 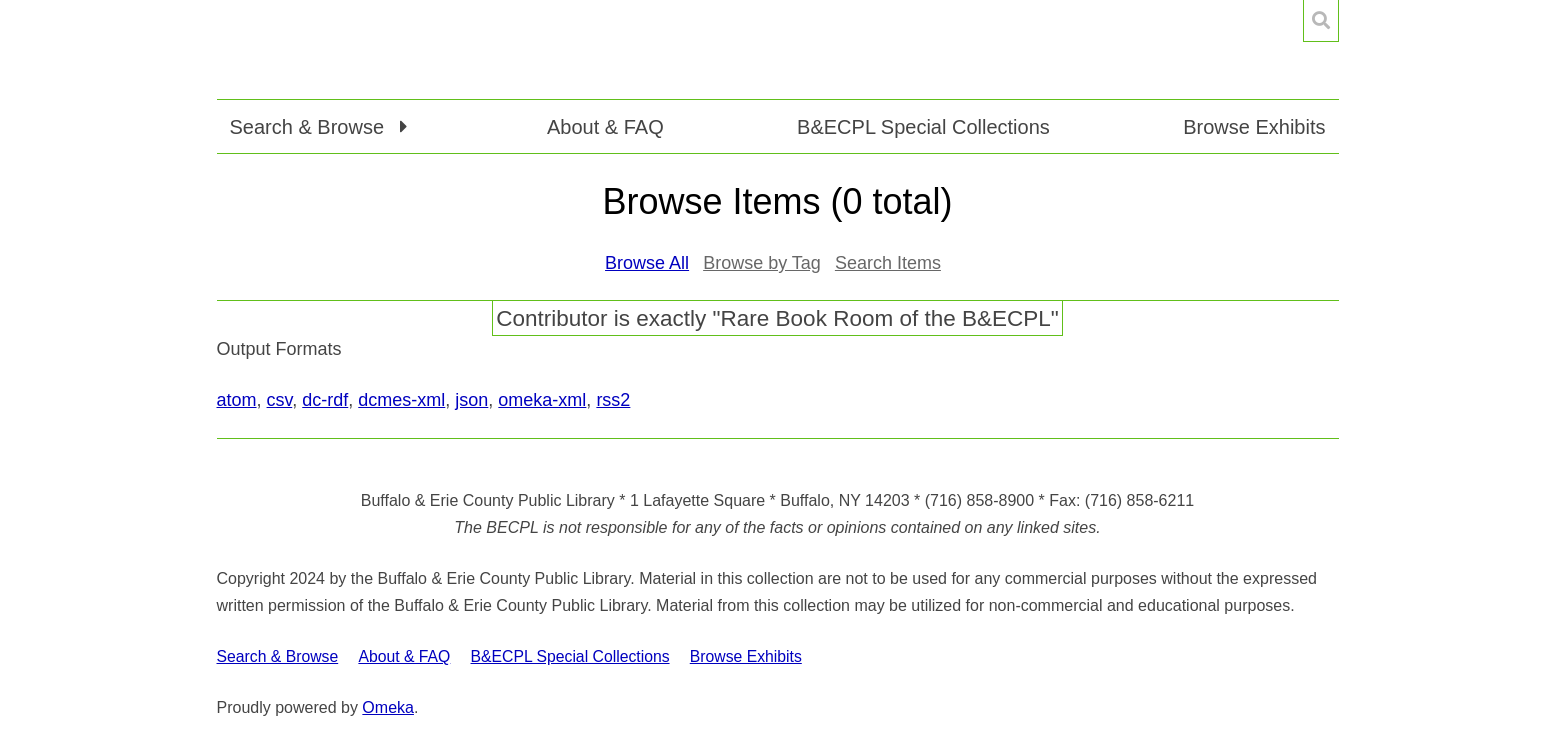 What do you see at coordinates (278, 656) in the screenshot?
I see `Search & Browse` at bounding box center [278, 656].